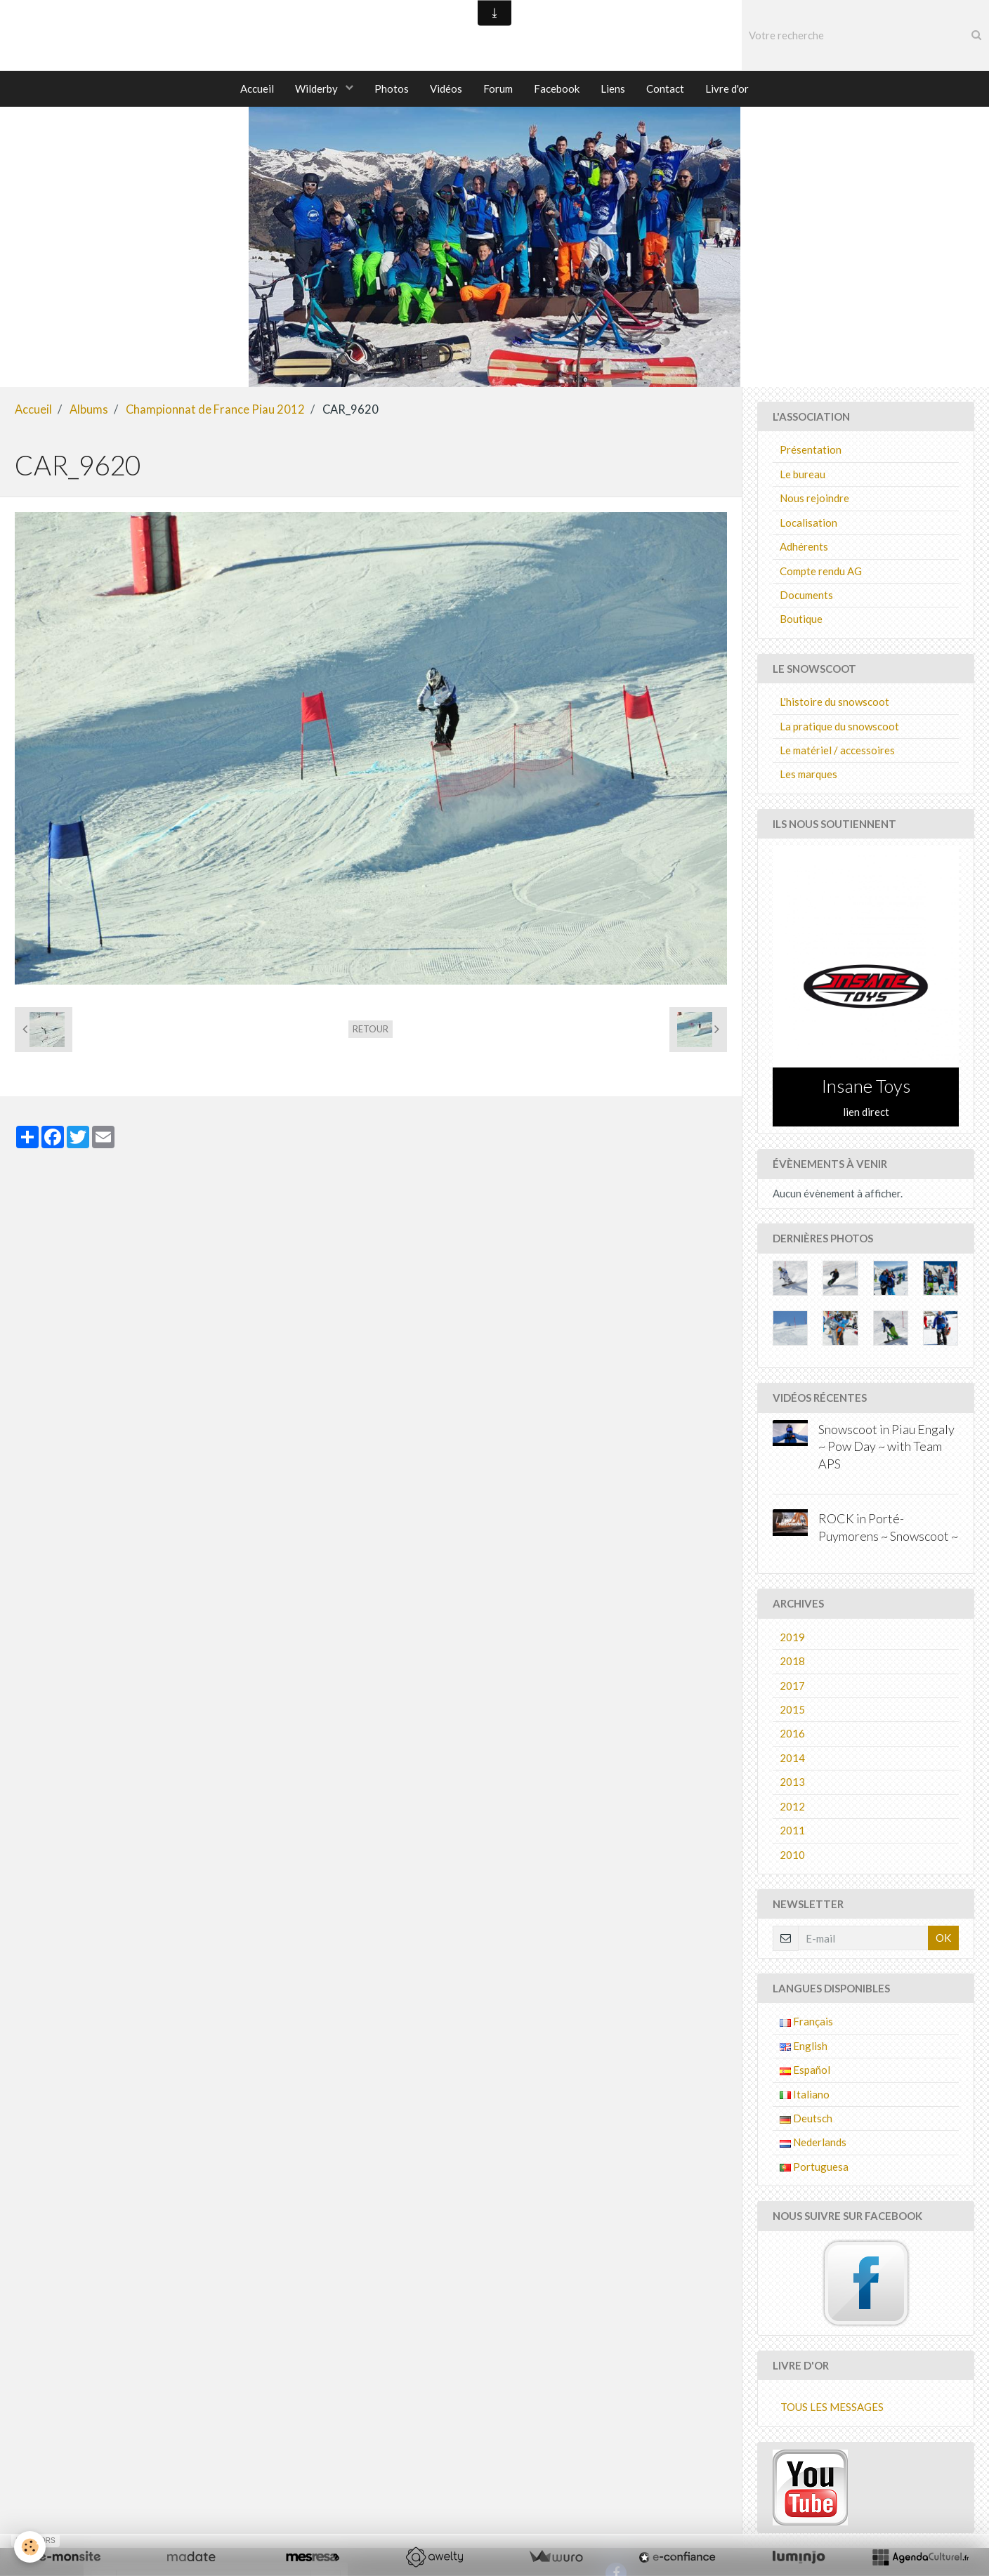 This screenshot has width=989, height=2576. I want to click on 2015, so click(792, 1710).